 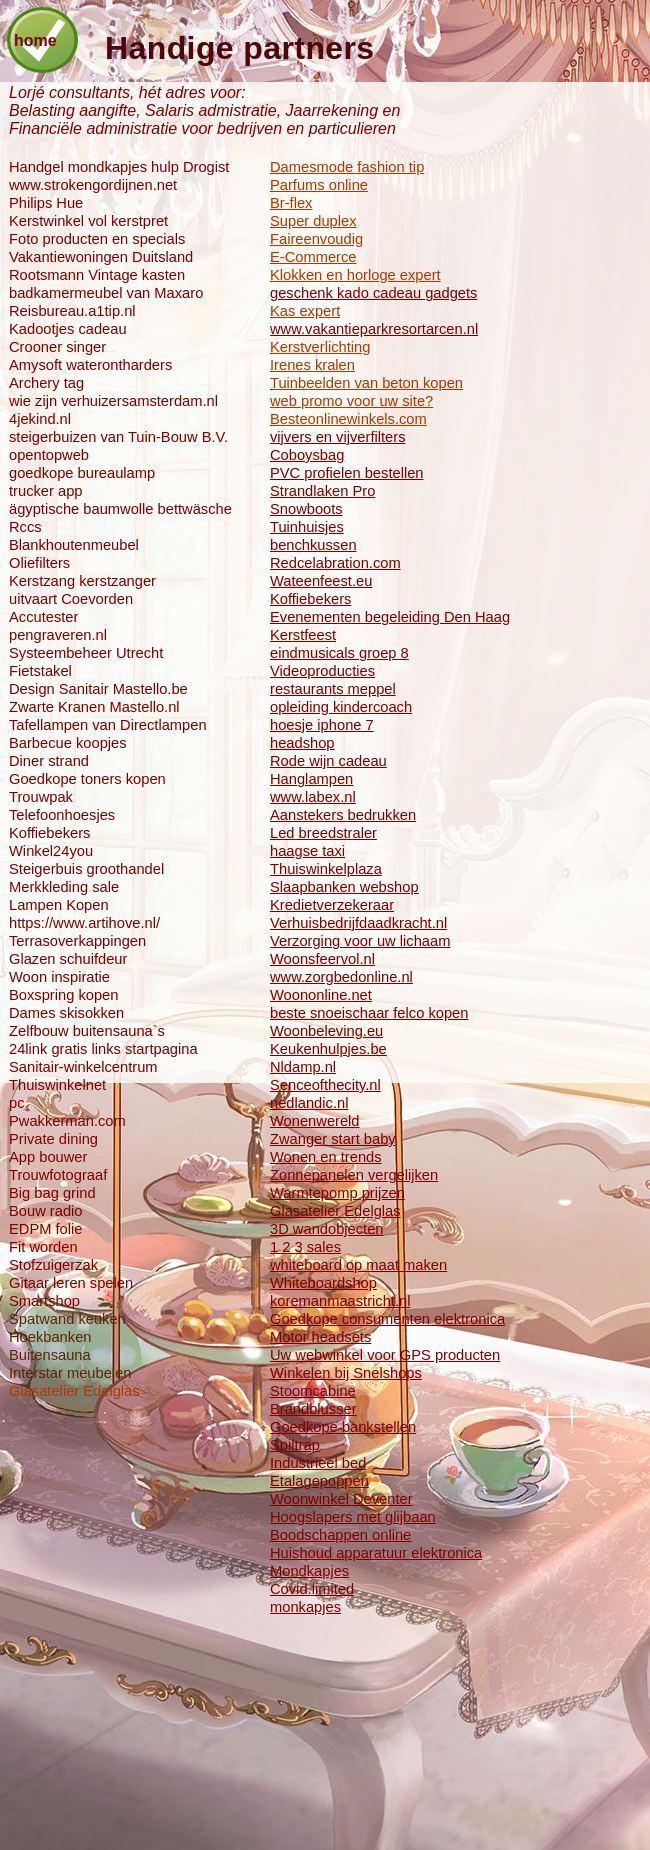 I want to click on Damesmode fashion tip, so click(x=347, y=167).